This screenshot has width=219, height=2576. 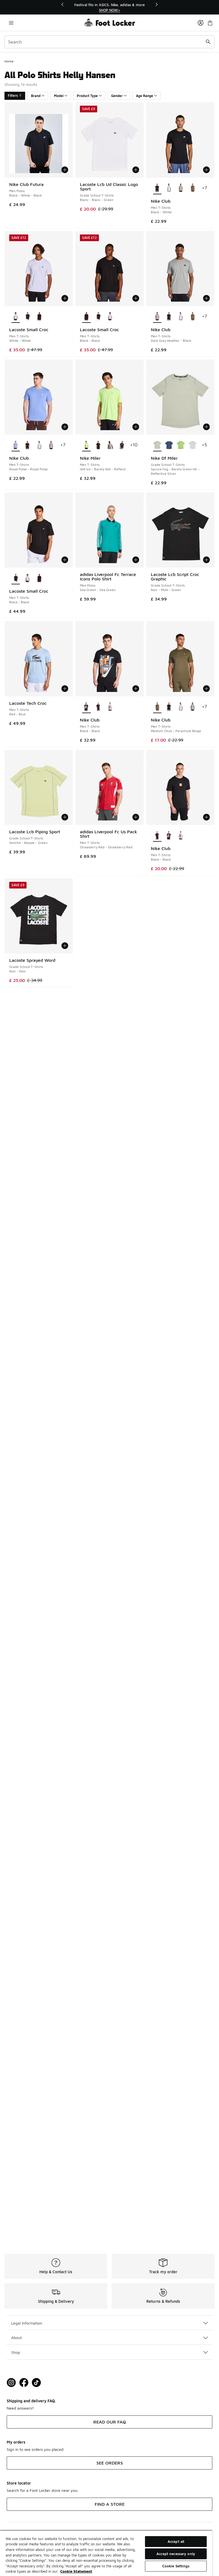 What do you see at coordinates (86, 707) in the screenshot?
I see `[Nike Club - Men T-Shirts Black-Black is selected]` at bounding box center [86, 707].